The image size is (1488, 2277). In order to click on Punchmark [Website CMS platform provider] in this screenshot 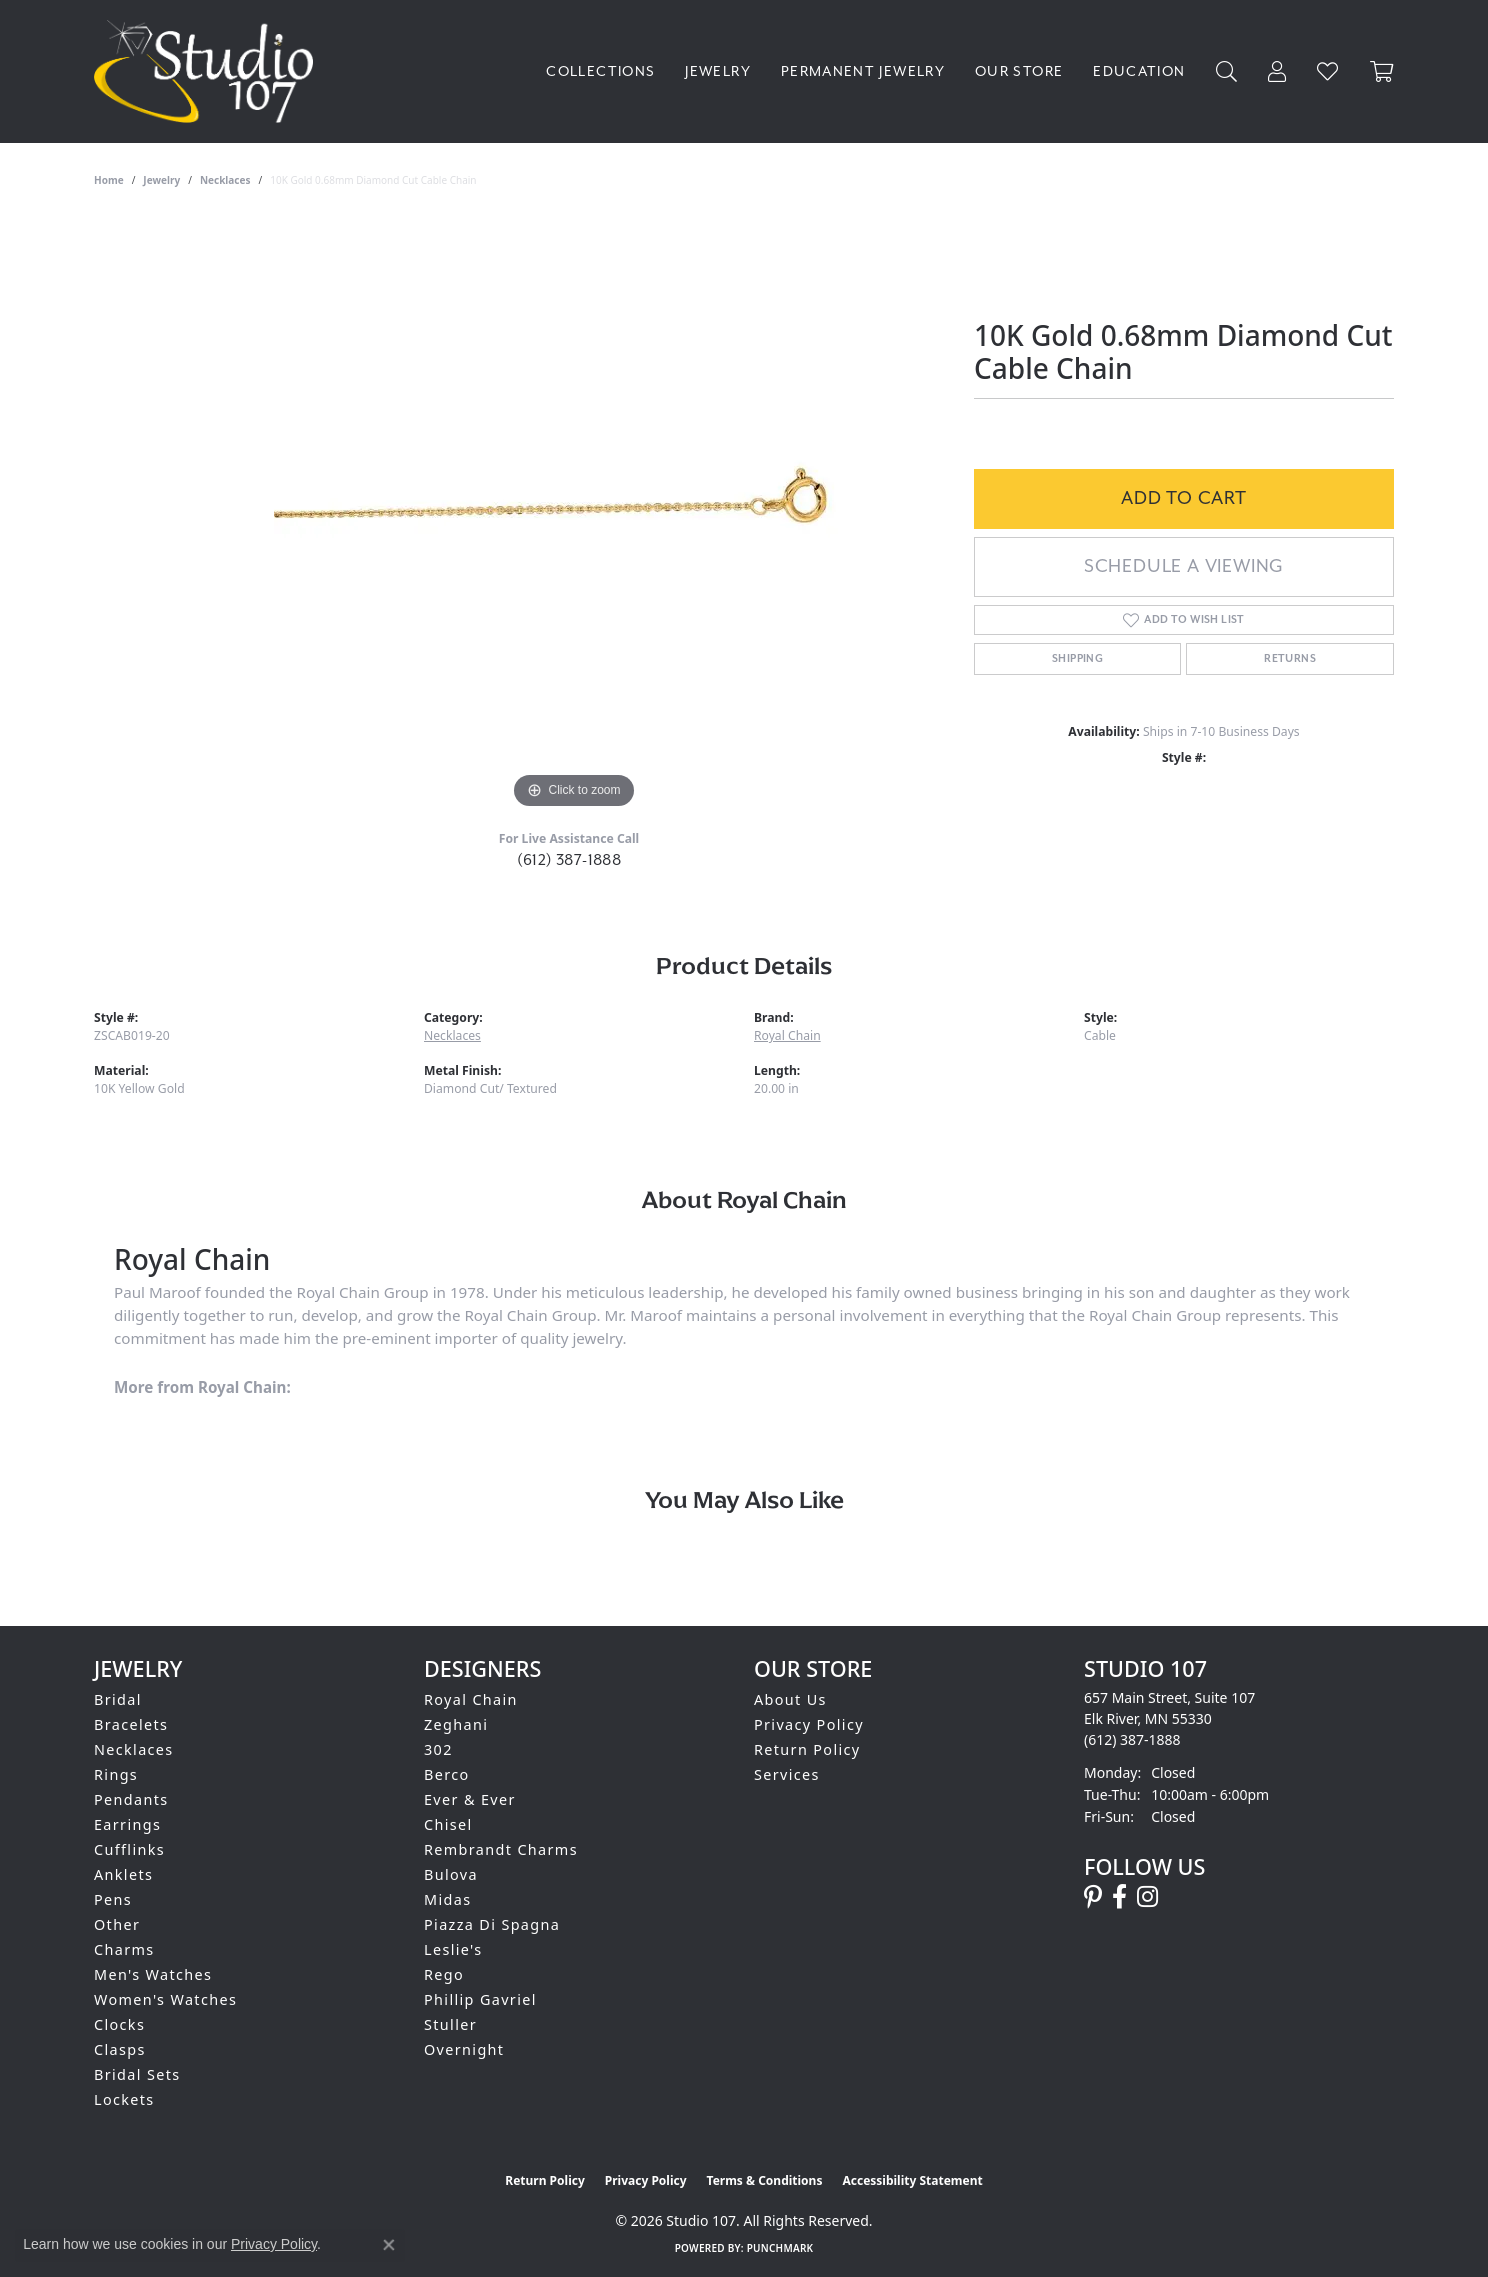, I will do `click(780, 2248)`.